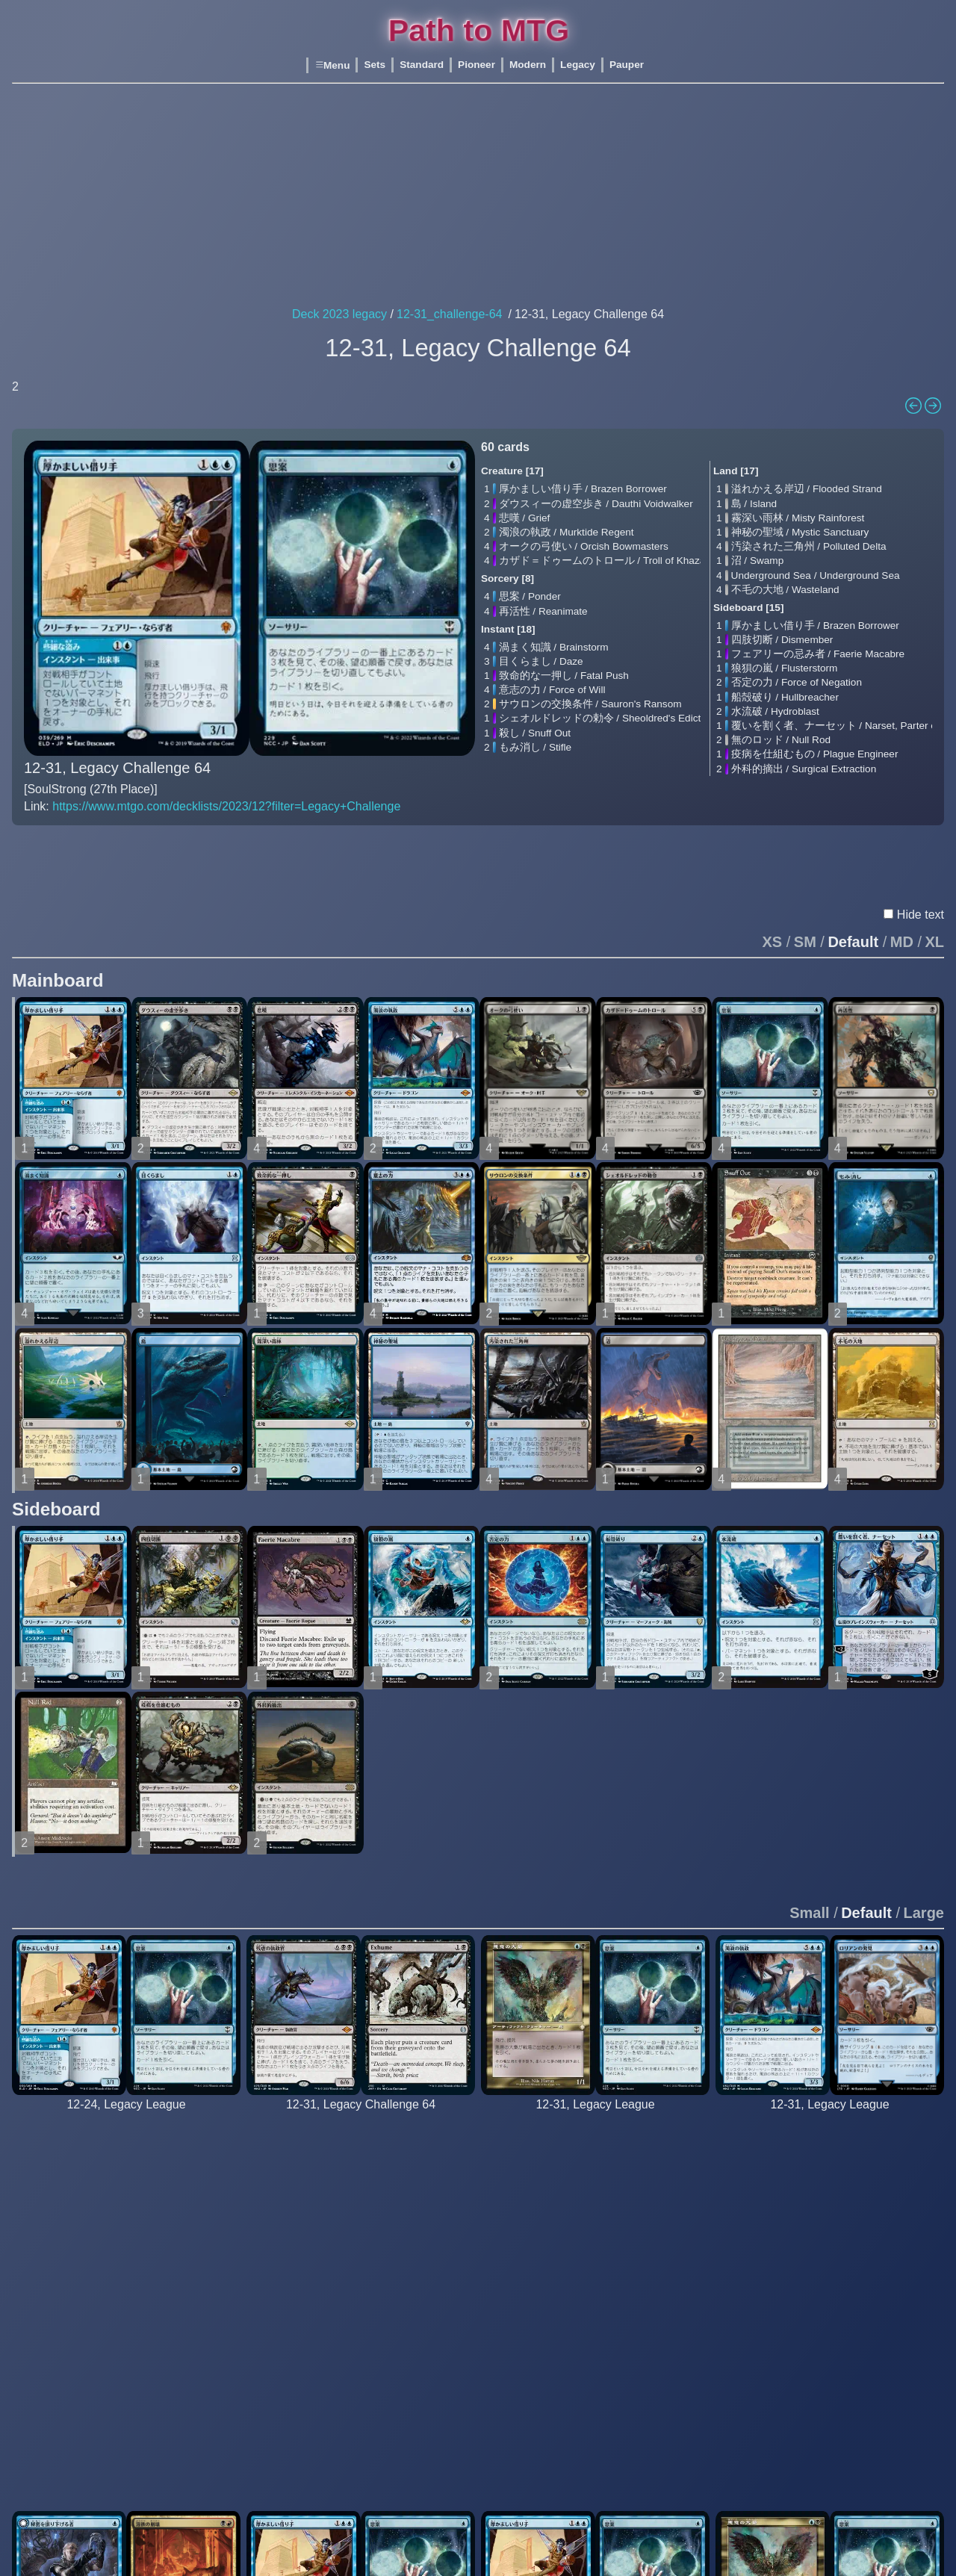 This screenshot has width=956, height=2576. I want to click on 豆の木をのぼれ / Up the Beanstalk, so click(816, 2439).